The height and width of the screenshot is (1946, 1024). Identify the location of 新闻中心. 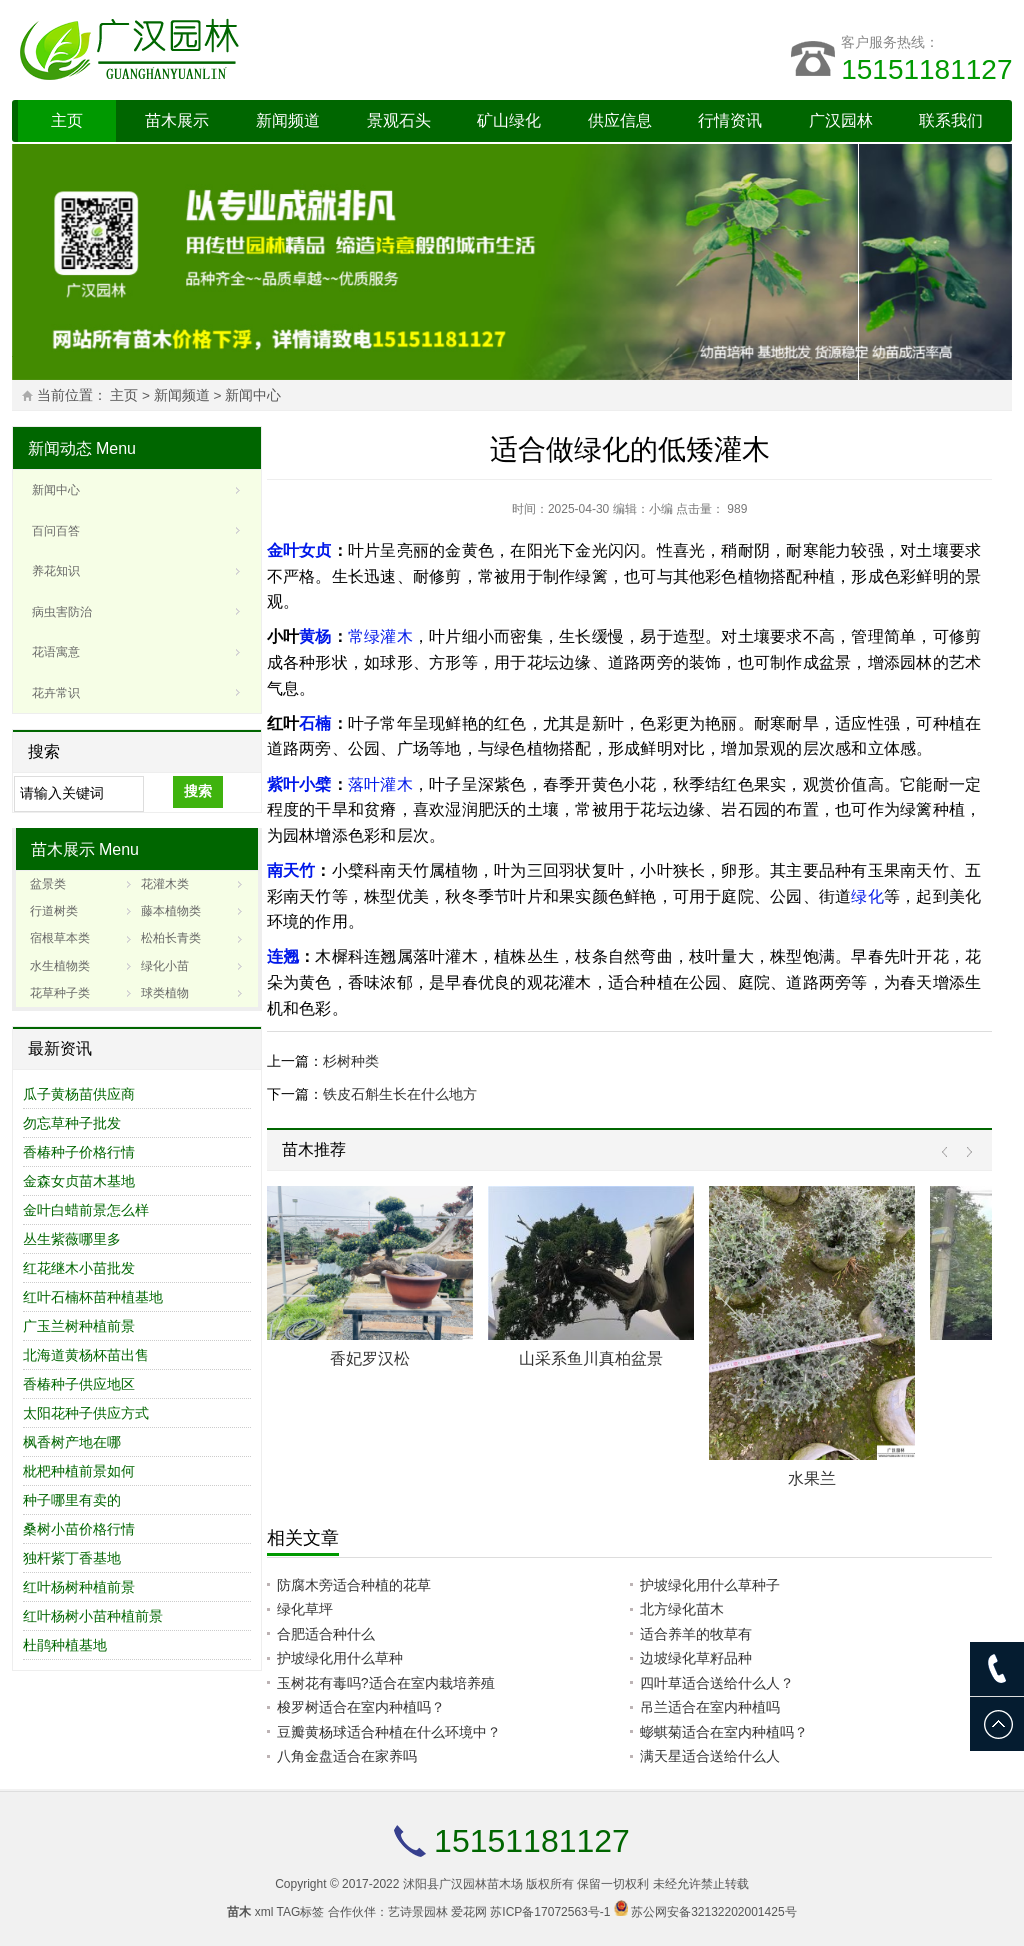
(253, 395).